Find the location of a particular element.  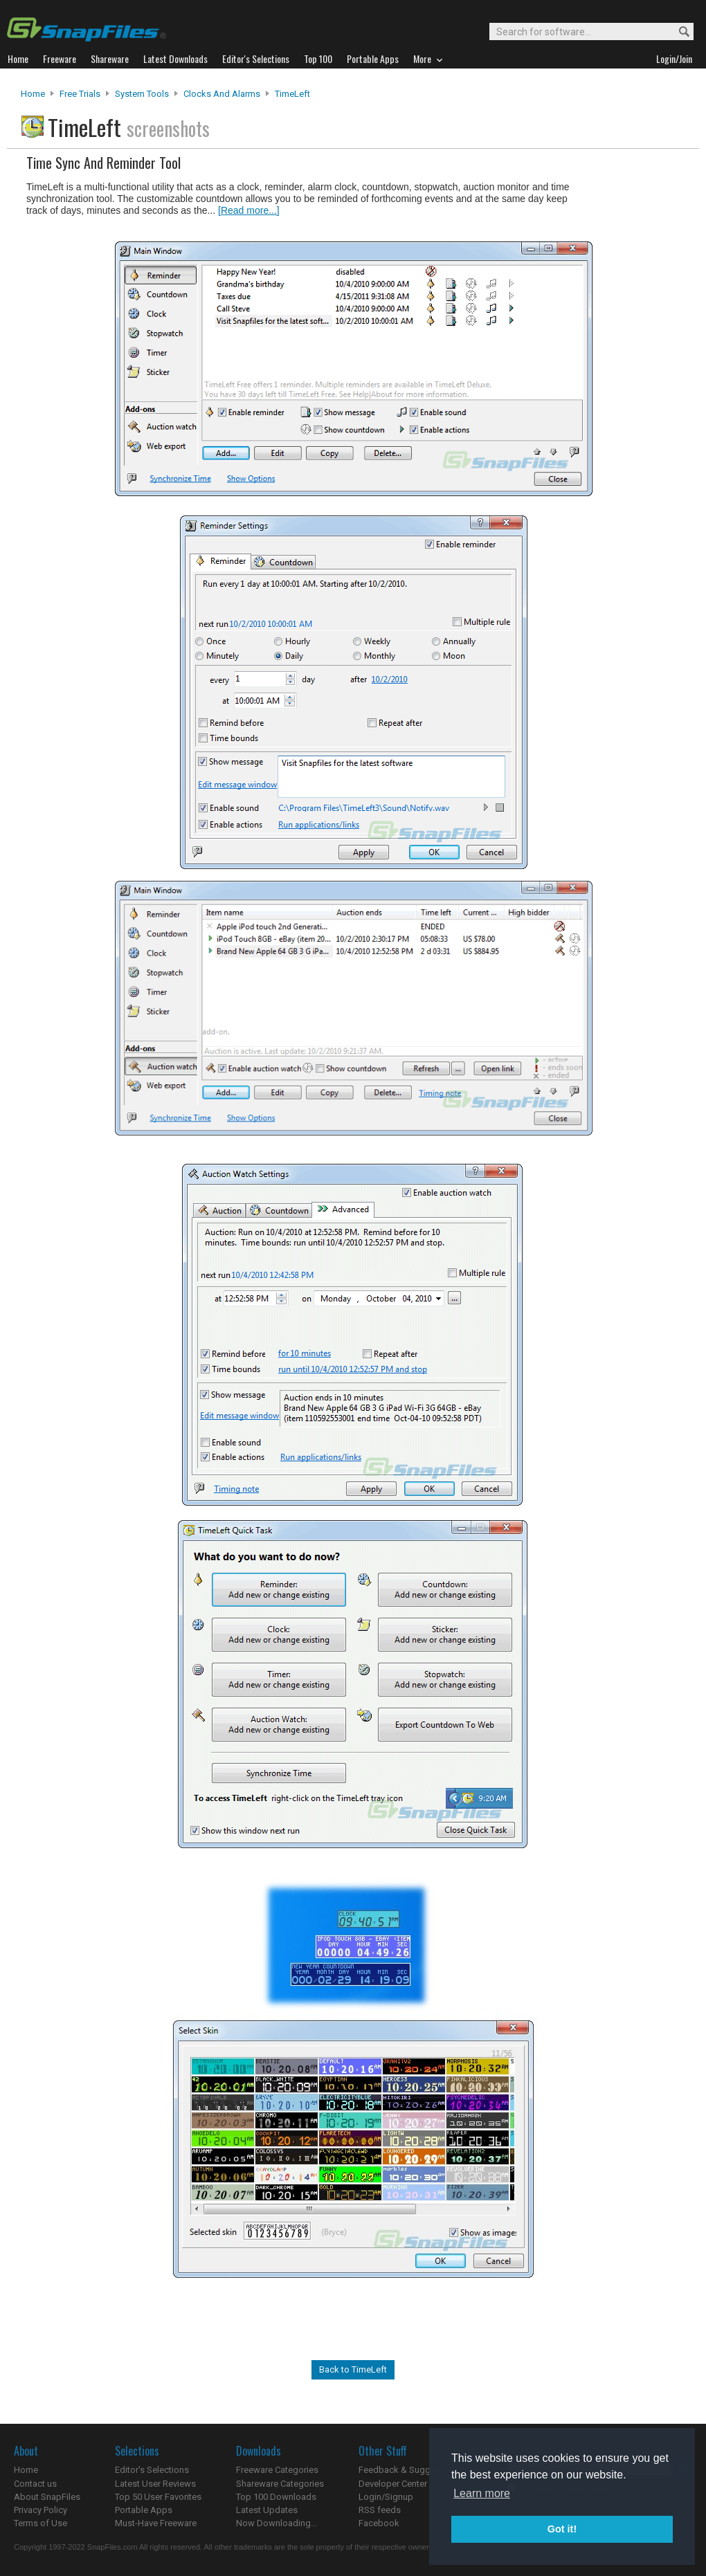

System Tools is located at coordinates (142, 94).